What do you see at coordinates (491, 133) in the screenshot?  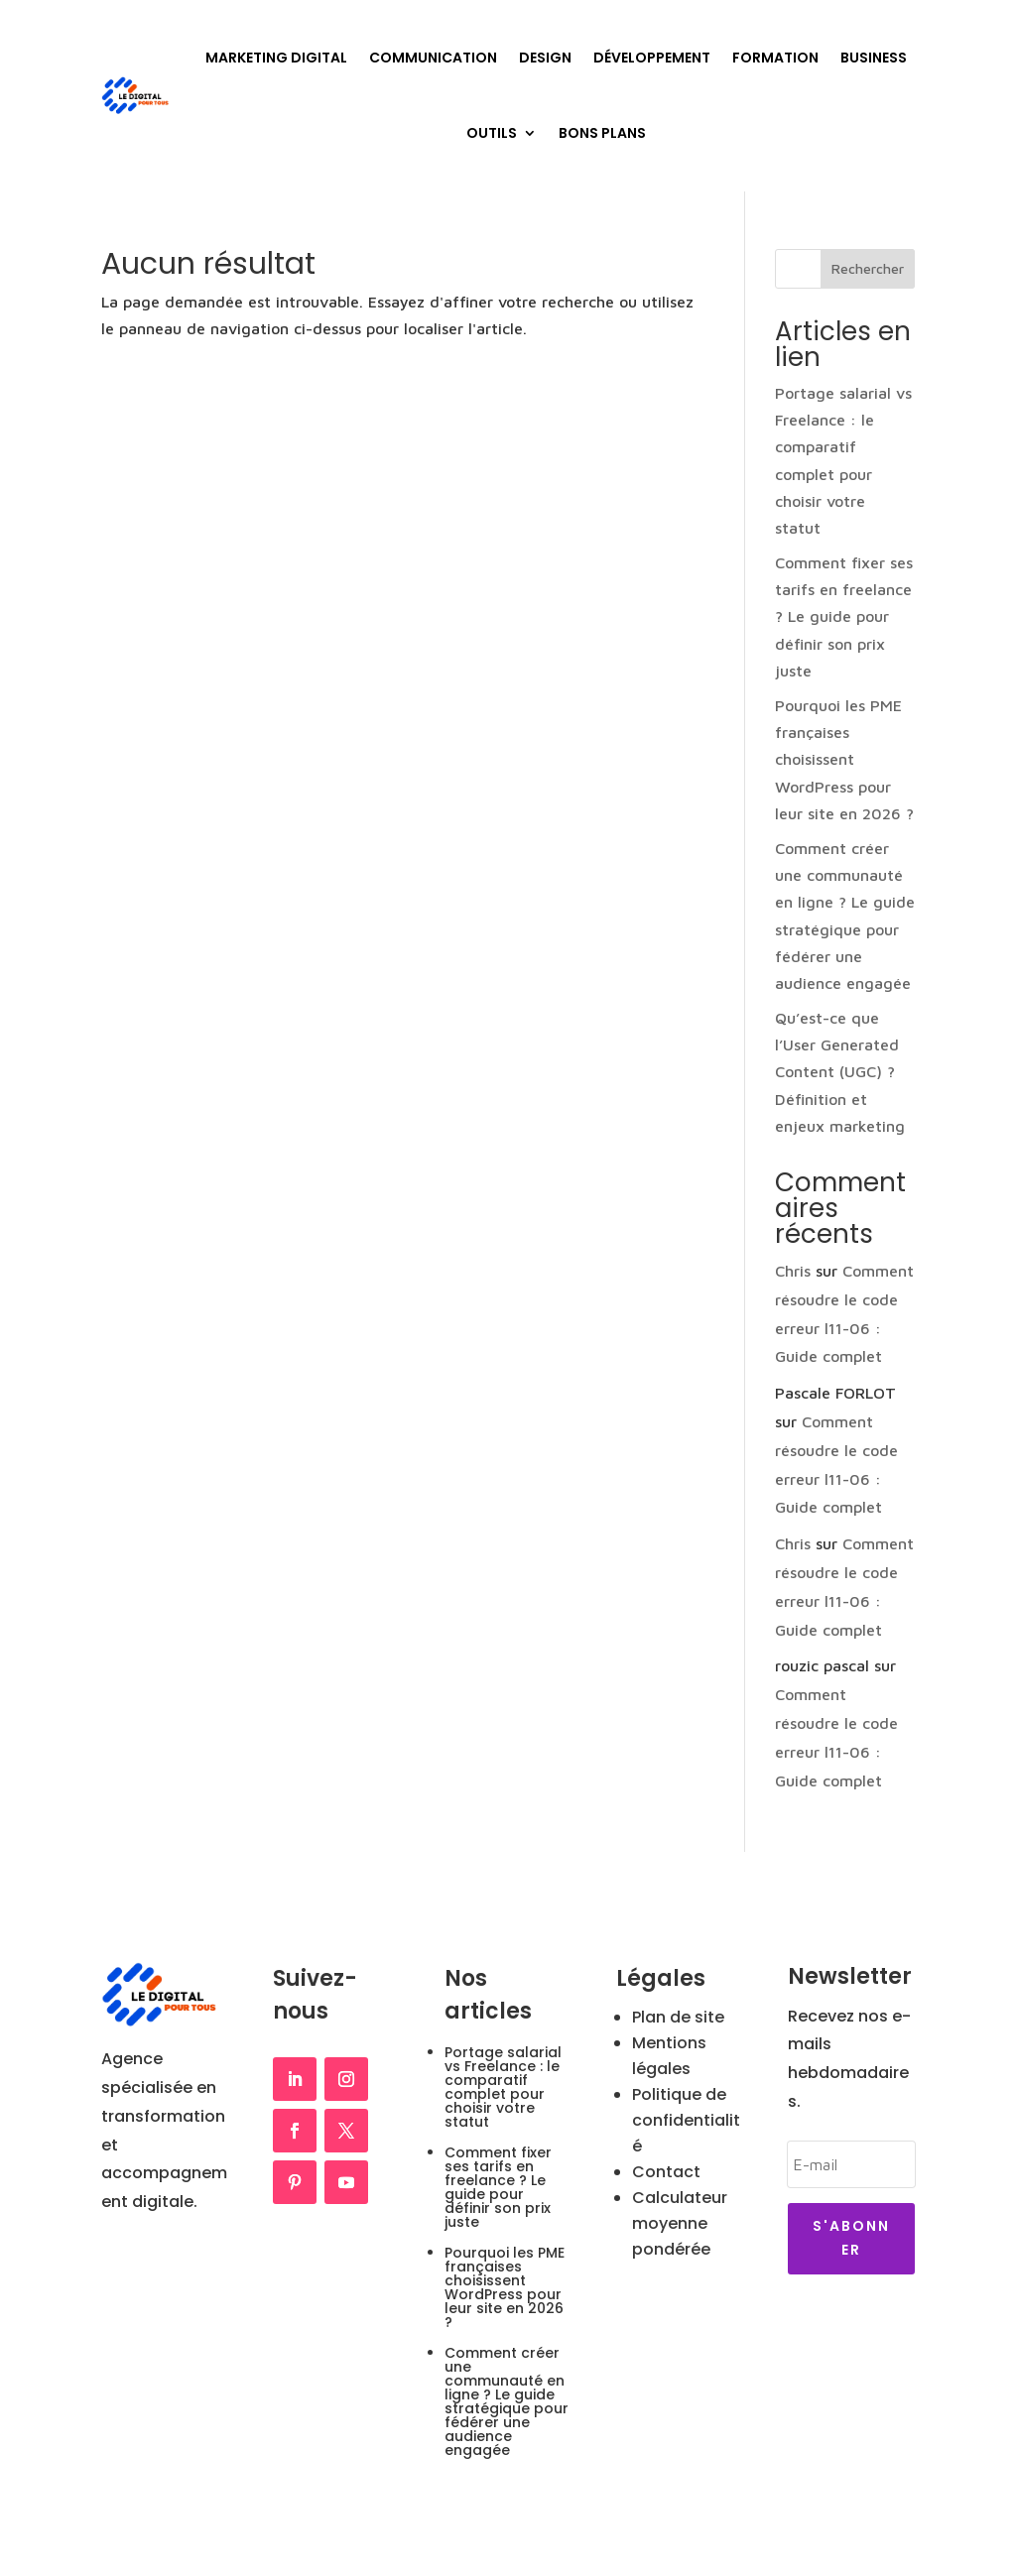 I see `Outils` at bounding box center [491, 133].